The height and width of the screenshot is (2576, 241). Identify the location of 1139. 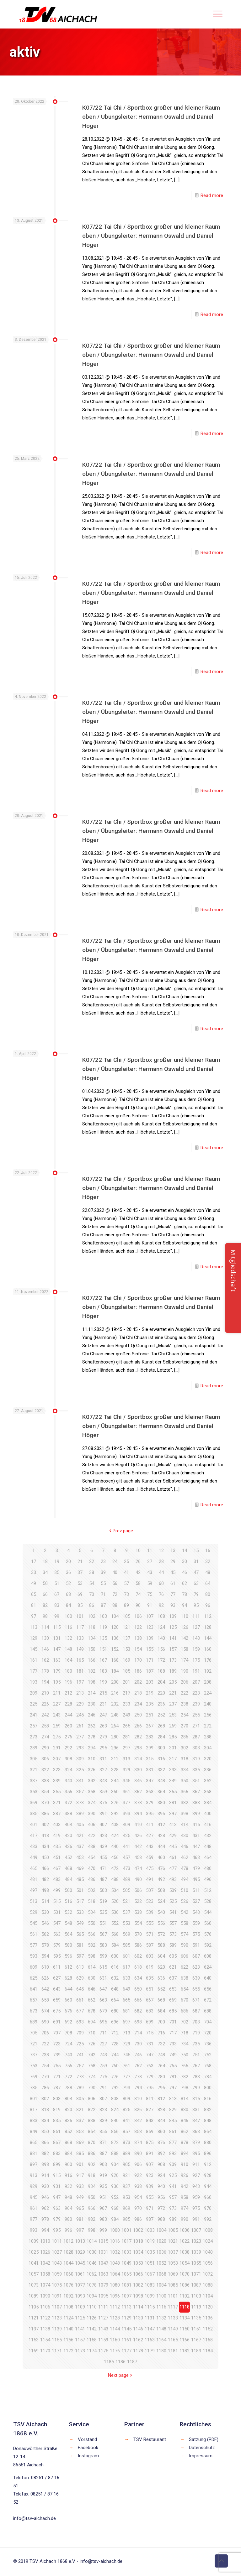
(57, 2329).